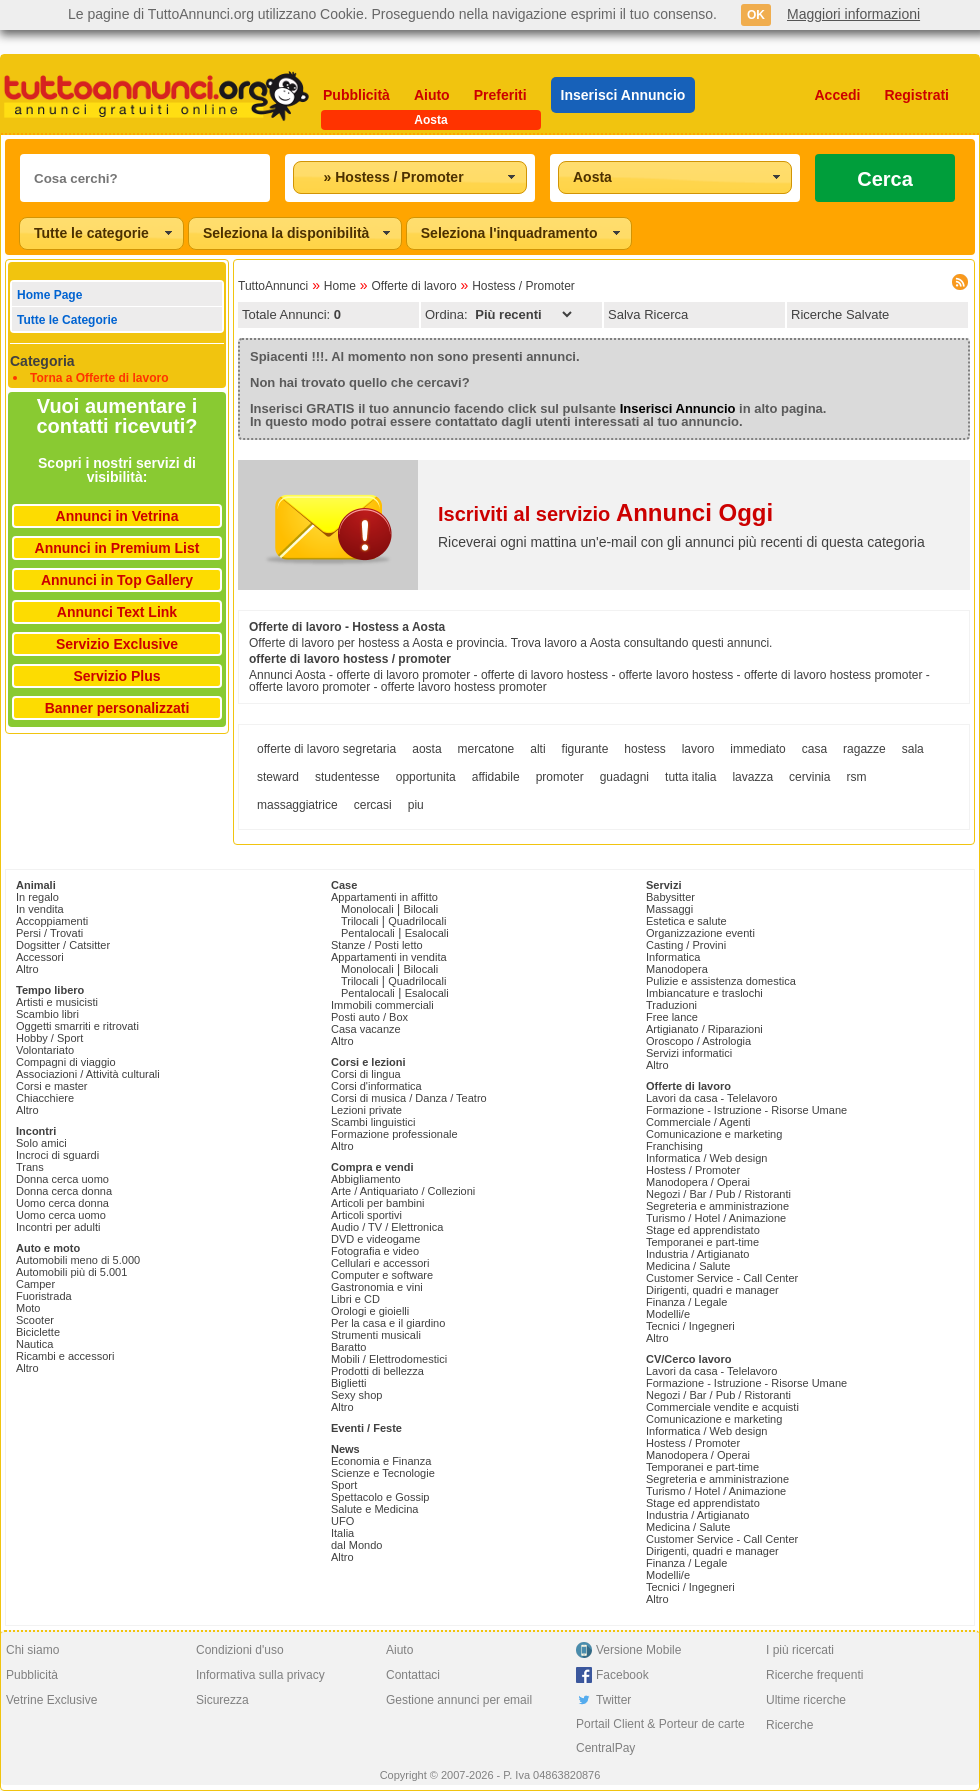 The image size is (980, 1791). Describe the element at coordinates (78, 1260) in the screenshot. I see `Automobili meno di 5.000` at that location.